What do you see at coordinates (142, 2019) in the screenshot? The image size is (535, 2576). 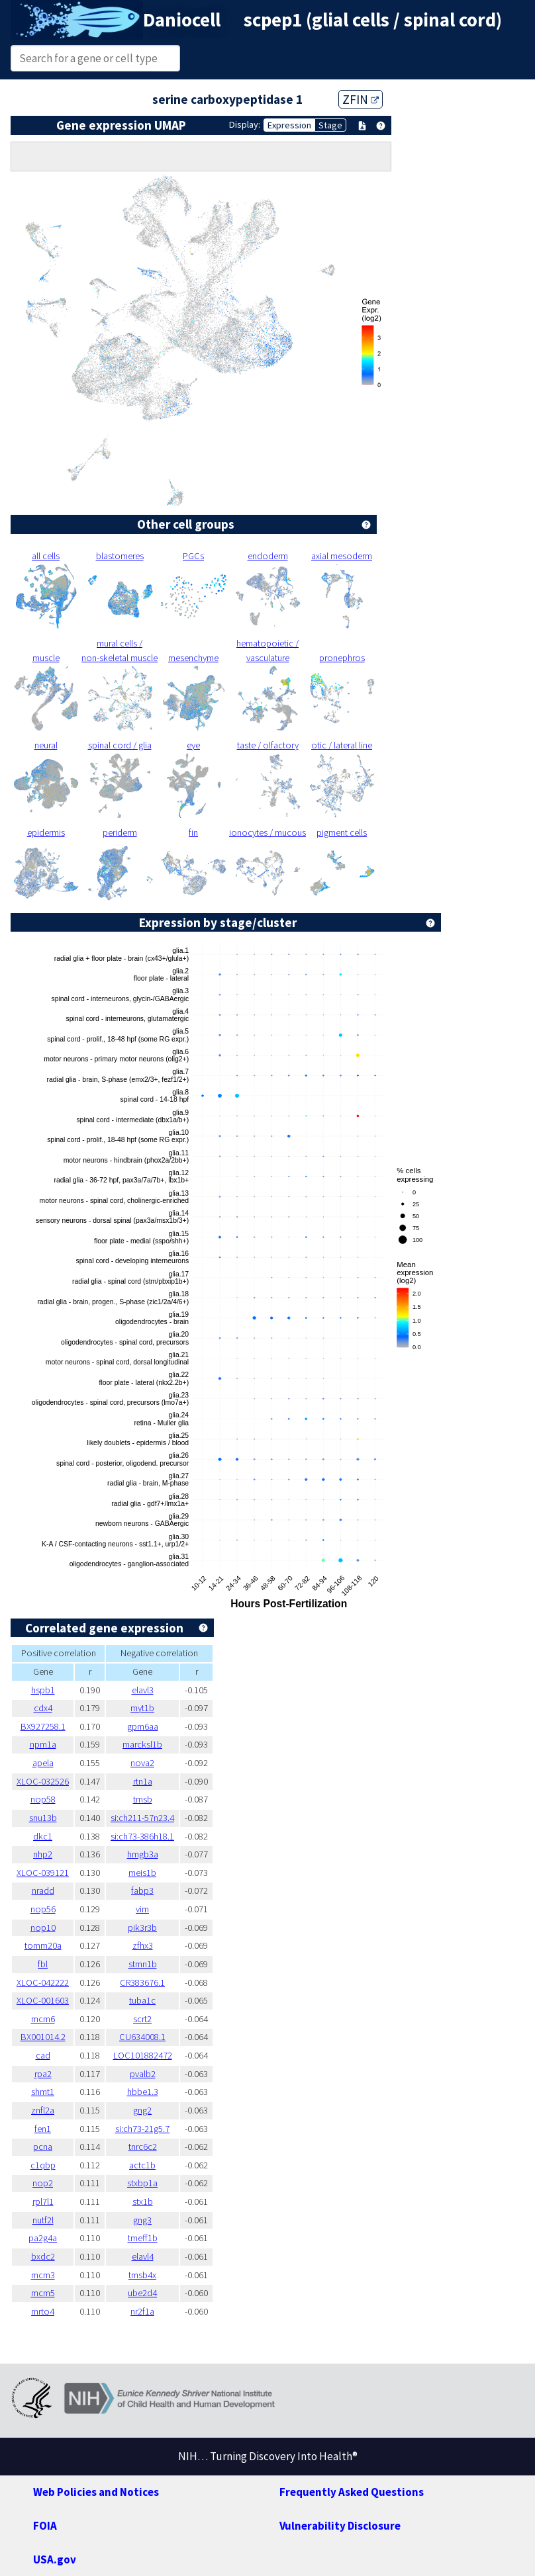 I see `scrt2` at bounding box center [142, 2019].